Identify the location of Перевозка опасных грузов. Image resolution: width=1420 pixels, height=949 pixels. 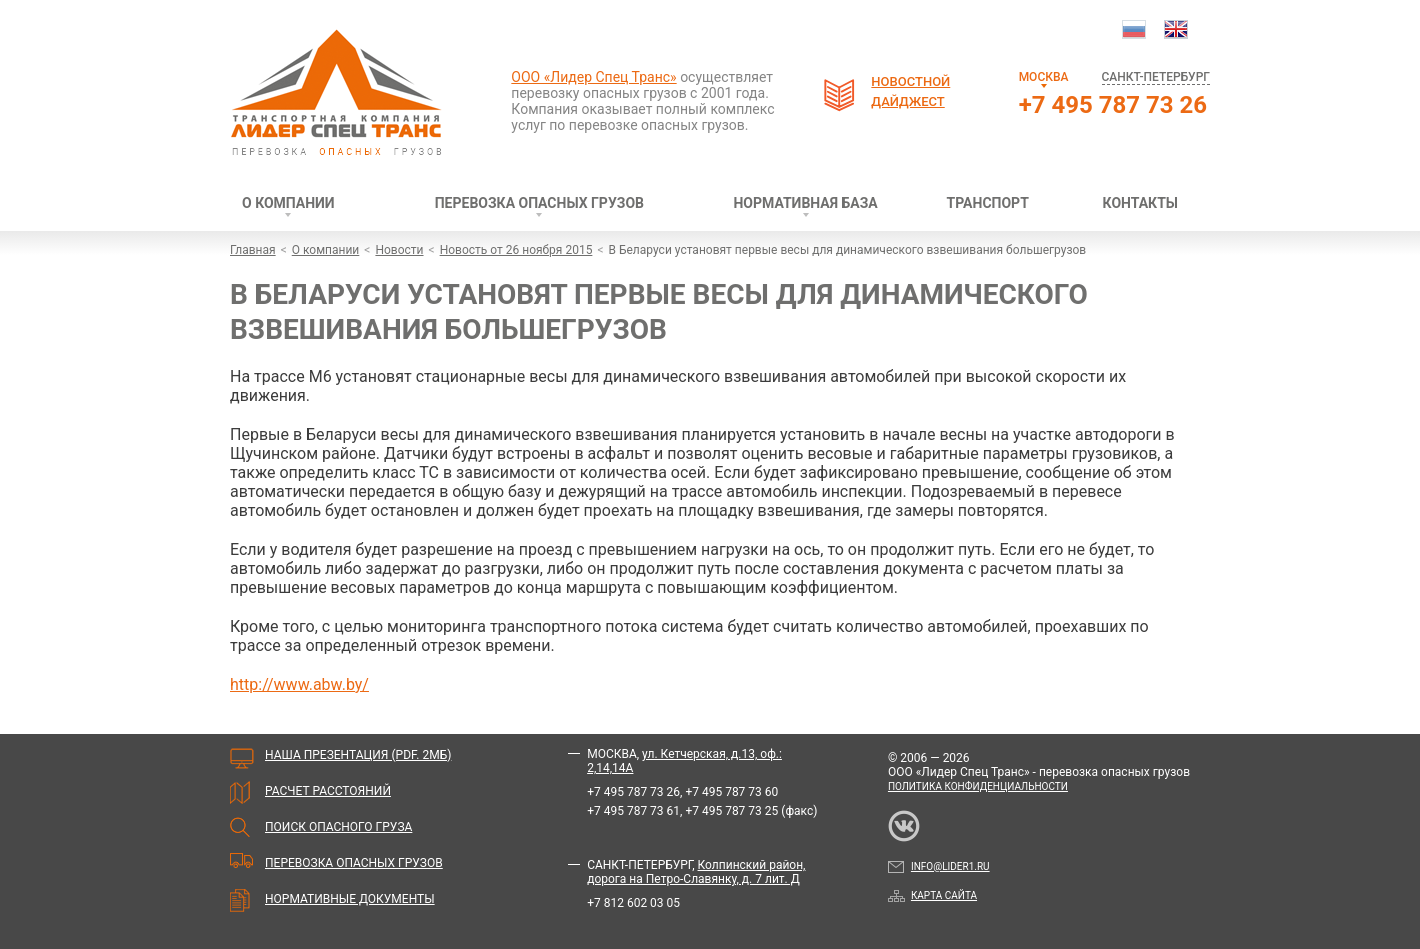
(539, 203).